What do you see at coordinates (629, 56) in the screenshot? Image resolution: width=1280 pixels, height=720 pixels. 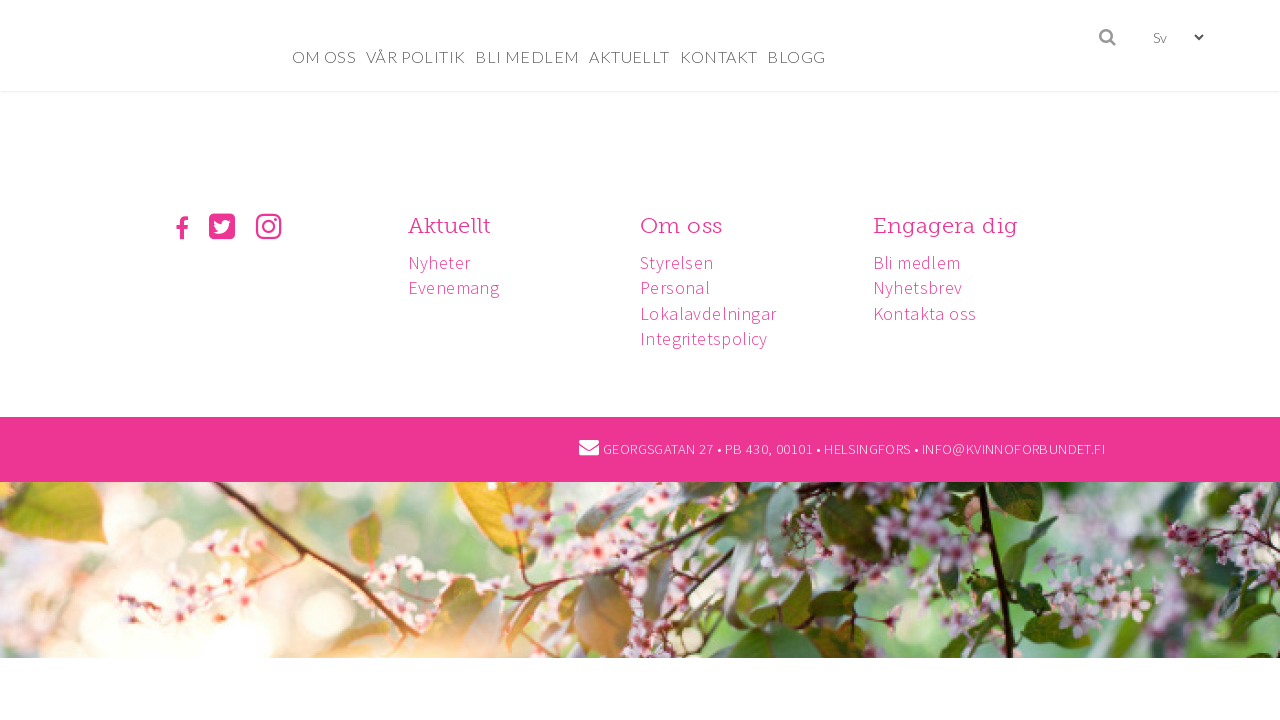 I see `AKTUELLT` at bounding box center [629, 56].